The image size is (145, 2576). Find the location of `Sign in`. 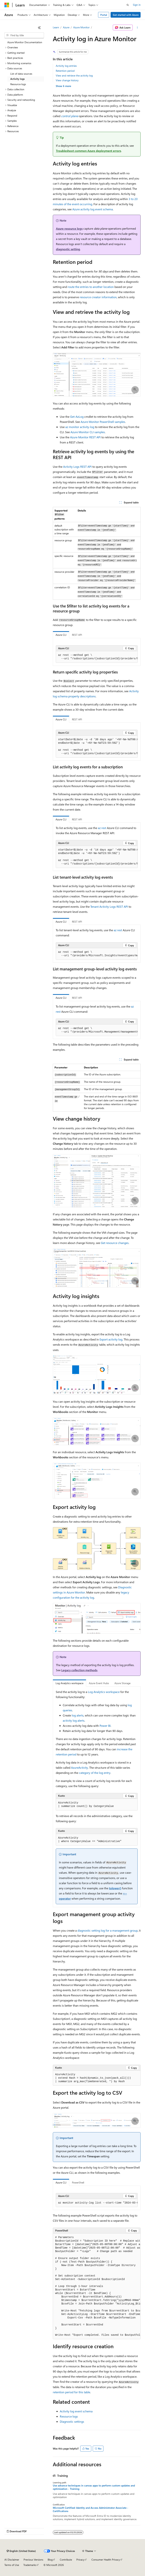

Sign in is located at coordinates (137, 4).